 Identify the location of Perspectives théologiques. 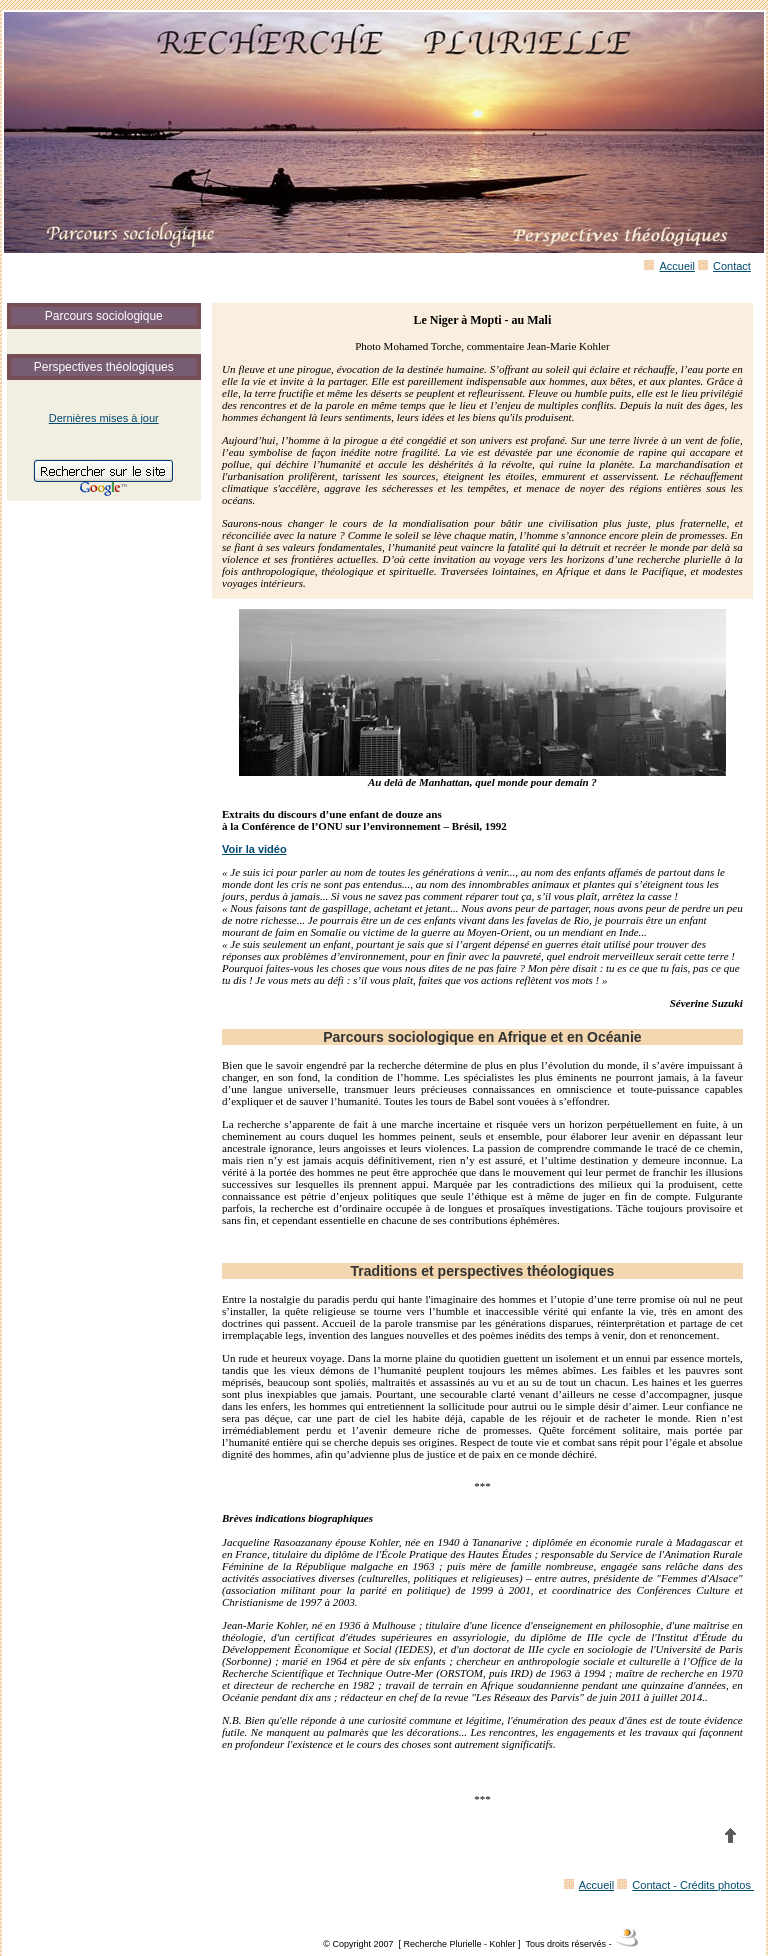
(104, 367).